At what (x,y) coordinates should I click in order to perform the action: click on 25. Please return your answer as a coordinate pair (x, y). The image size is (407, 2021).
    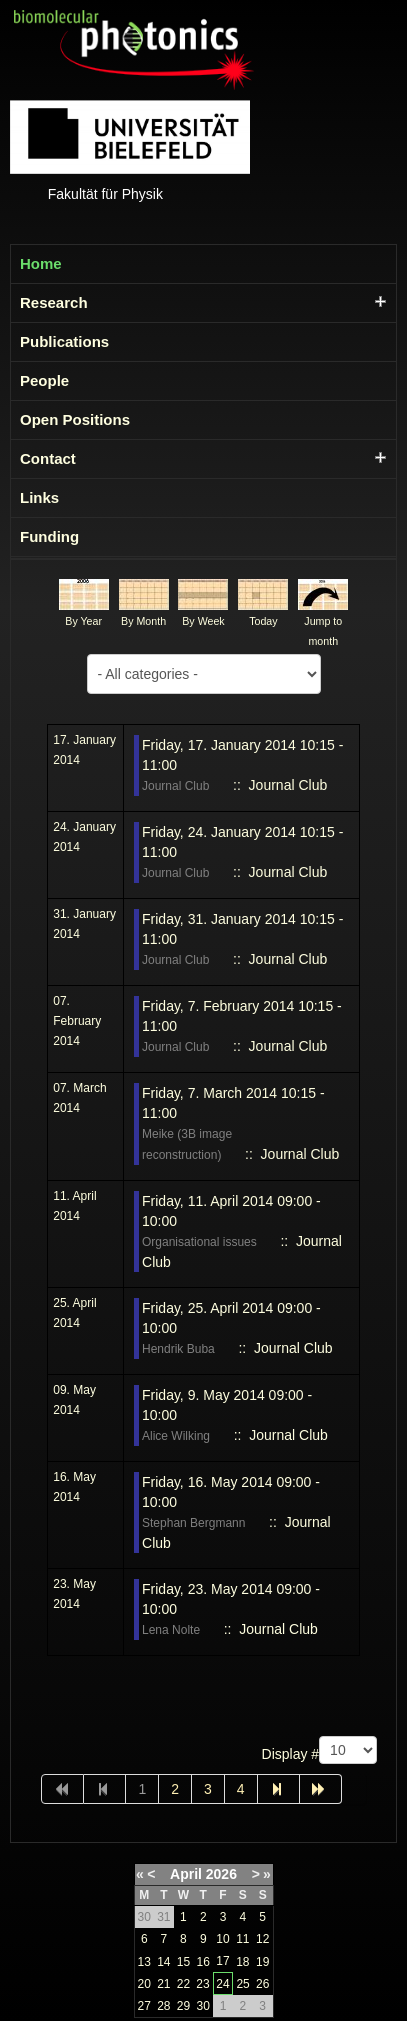
    Looking at the image, I should click on (242, 1984).